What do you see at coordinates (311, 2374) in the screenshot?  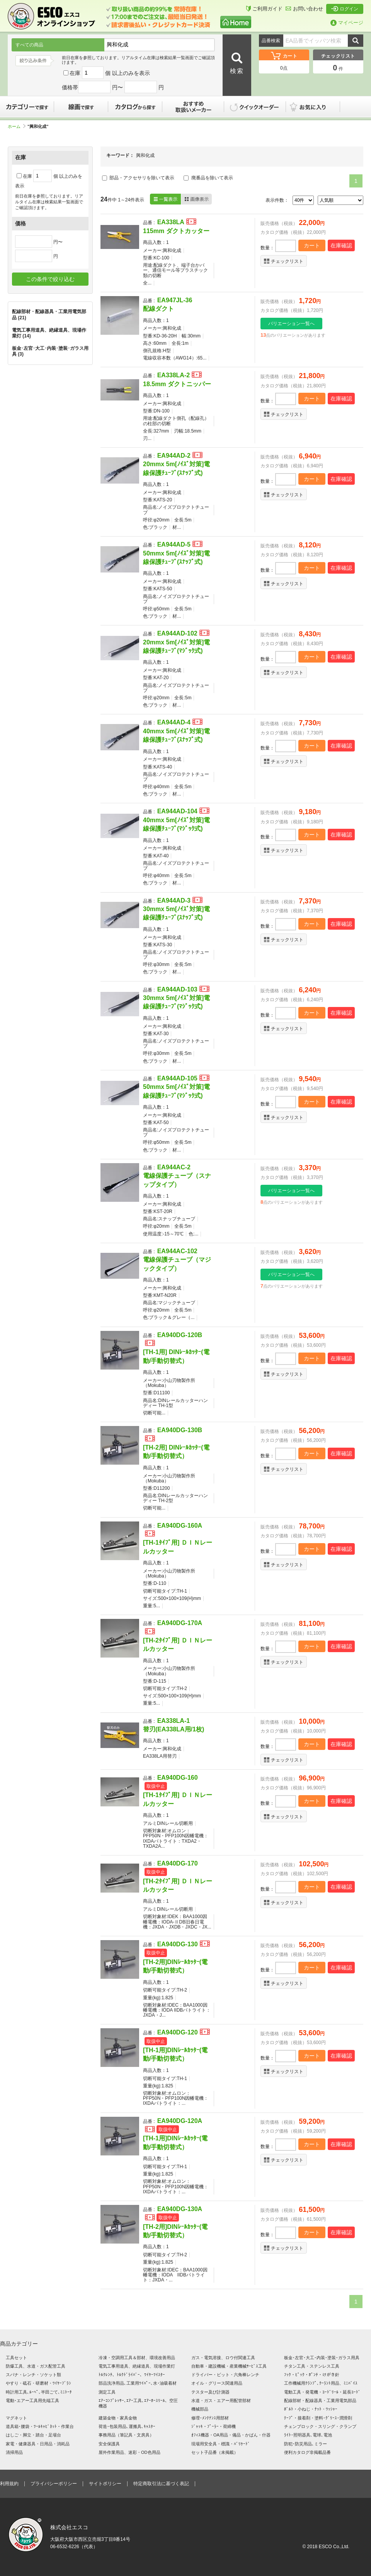 I see `ﾌｯｸ・ﾋﾟｯｸ・ﾎﾟﾝﾁ・けがき針` at bounding box center [311, 2374].